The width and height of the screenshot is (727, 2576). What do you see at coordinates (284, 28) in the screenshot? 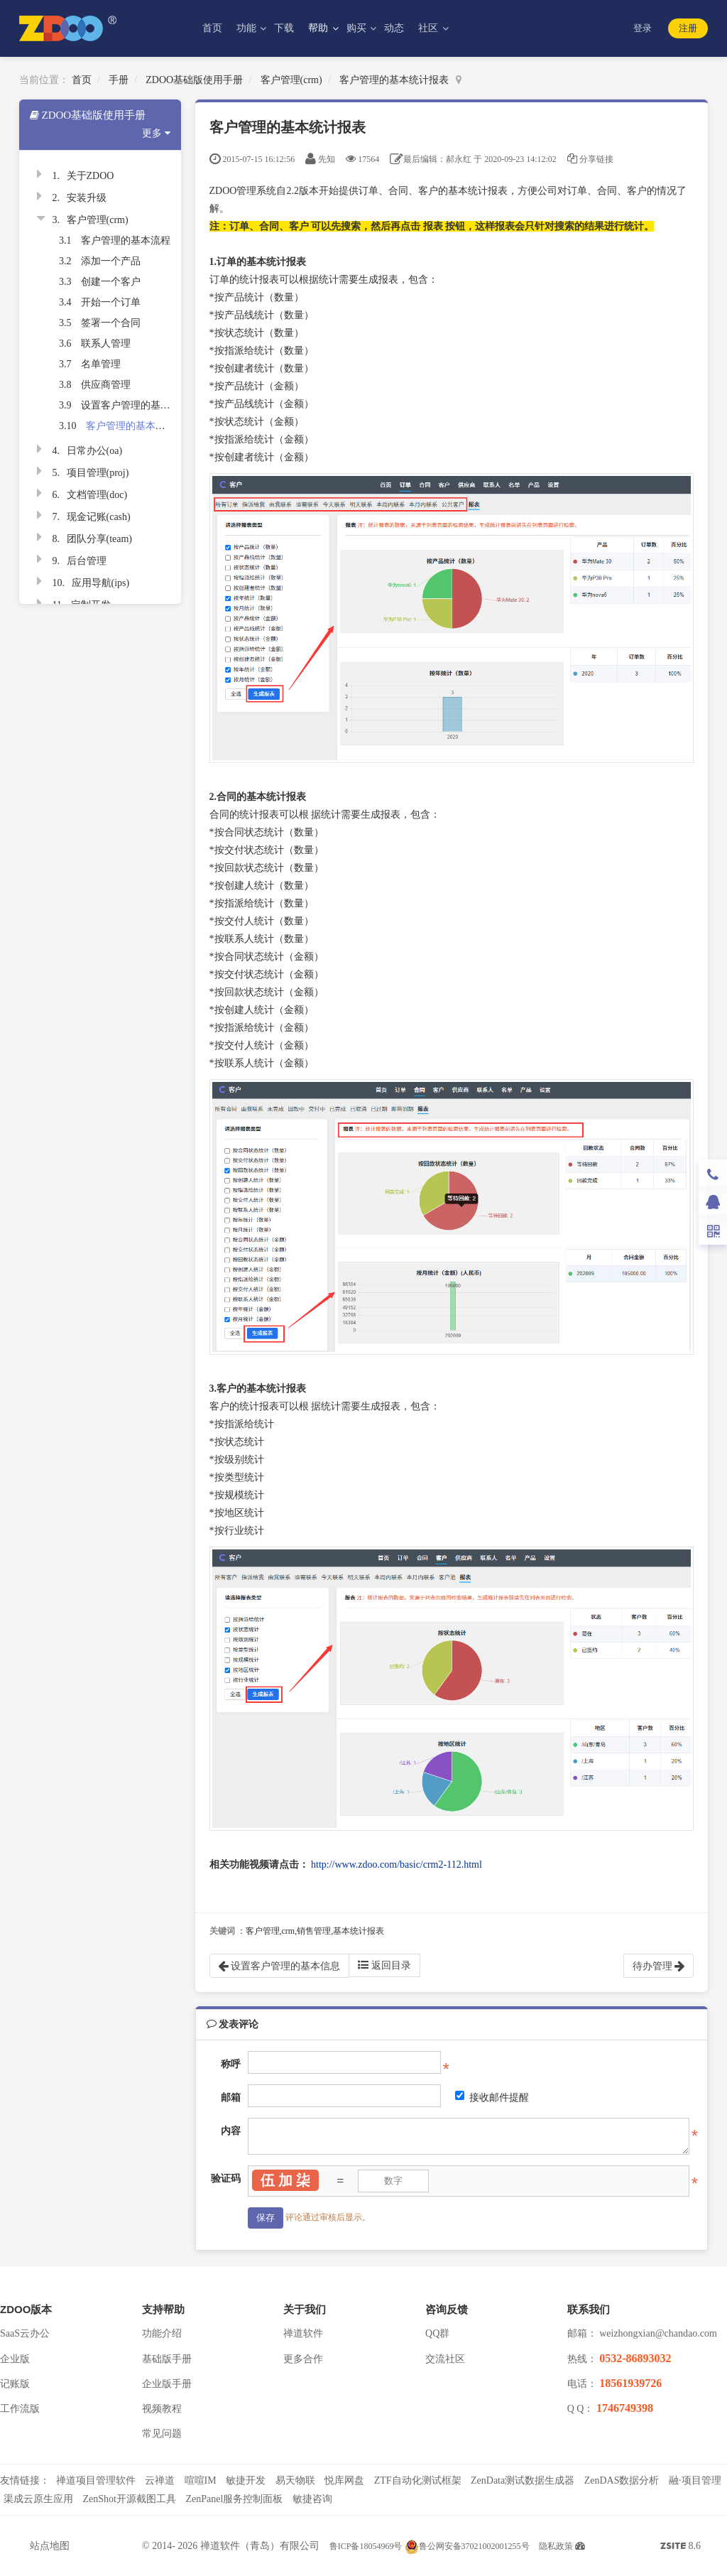
I see `下载` at bounding box center [284, 28].